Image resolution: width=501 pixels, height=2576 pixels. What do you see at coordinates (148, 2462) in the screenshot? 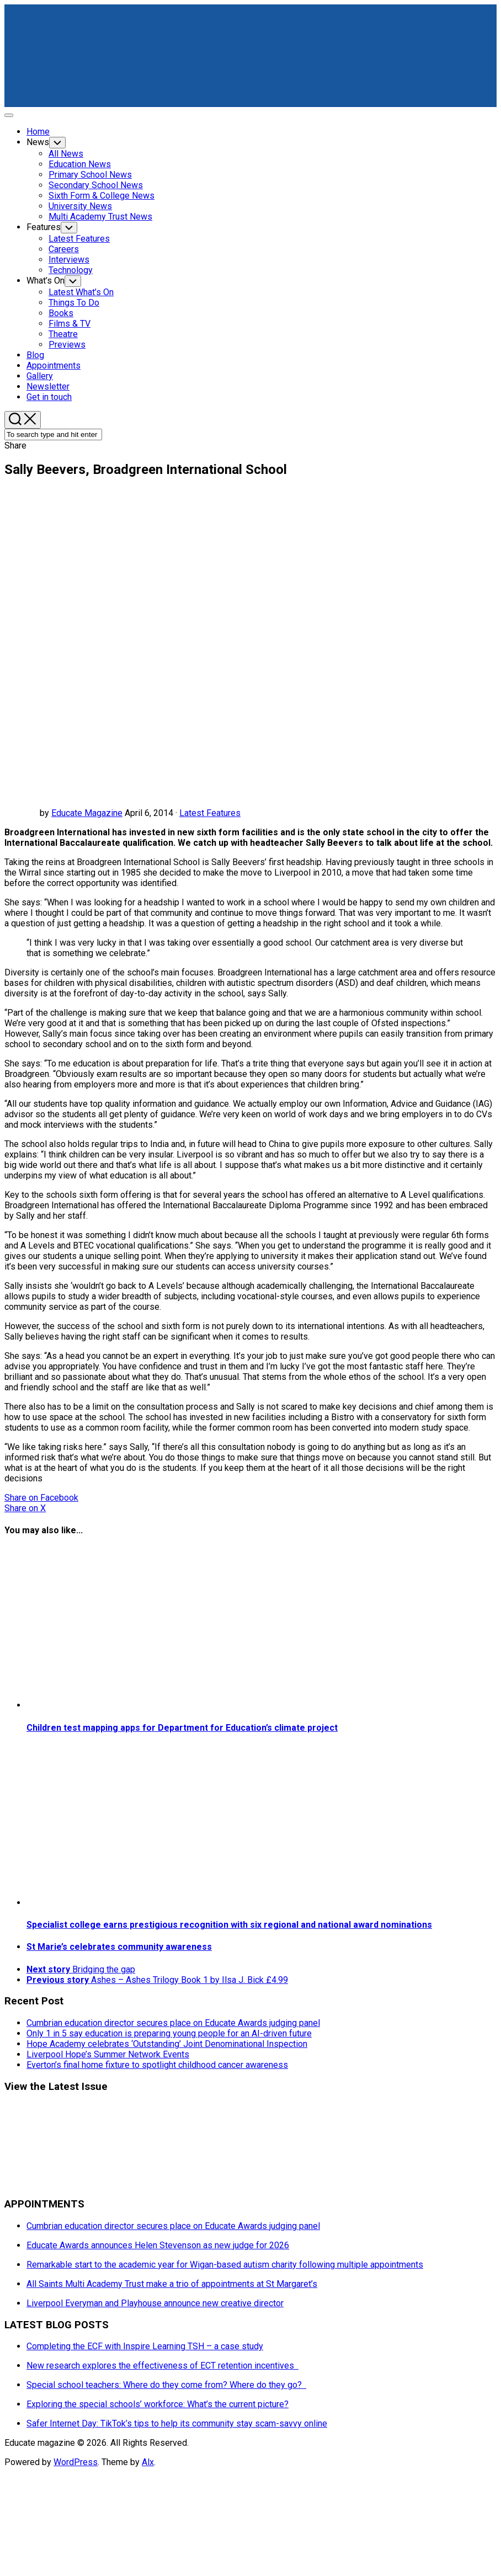
I see `Alx` at bounding box center [148, 2462].